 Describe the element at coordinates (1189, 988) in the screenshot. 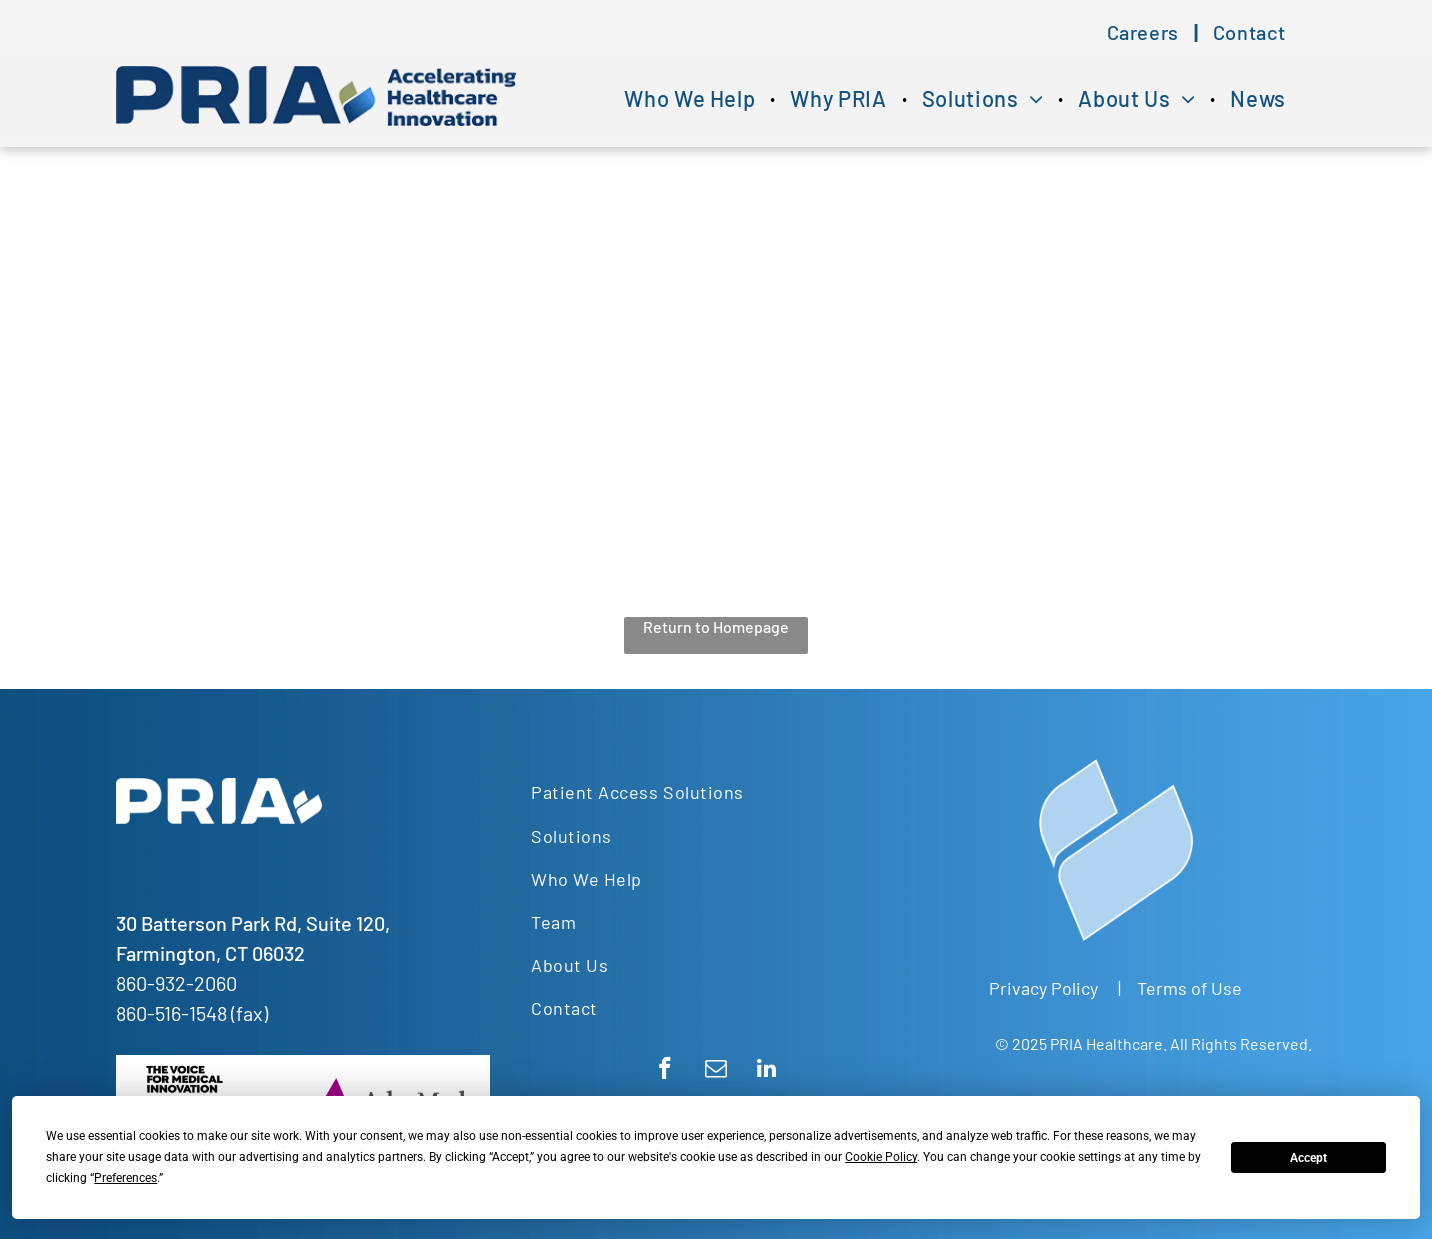

I see `Terms of Use` at that location.